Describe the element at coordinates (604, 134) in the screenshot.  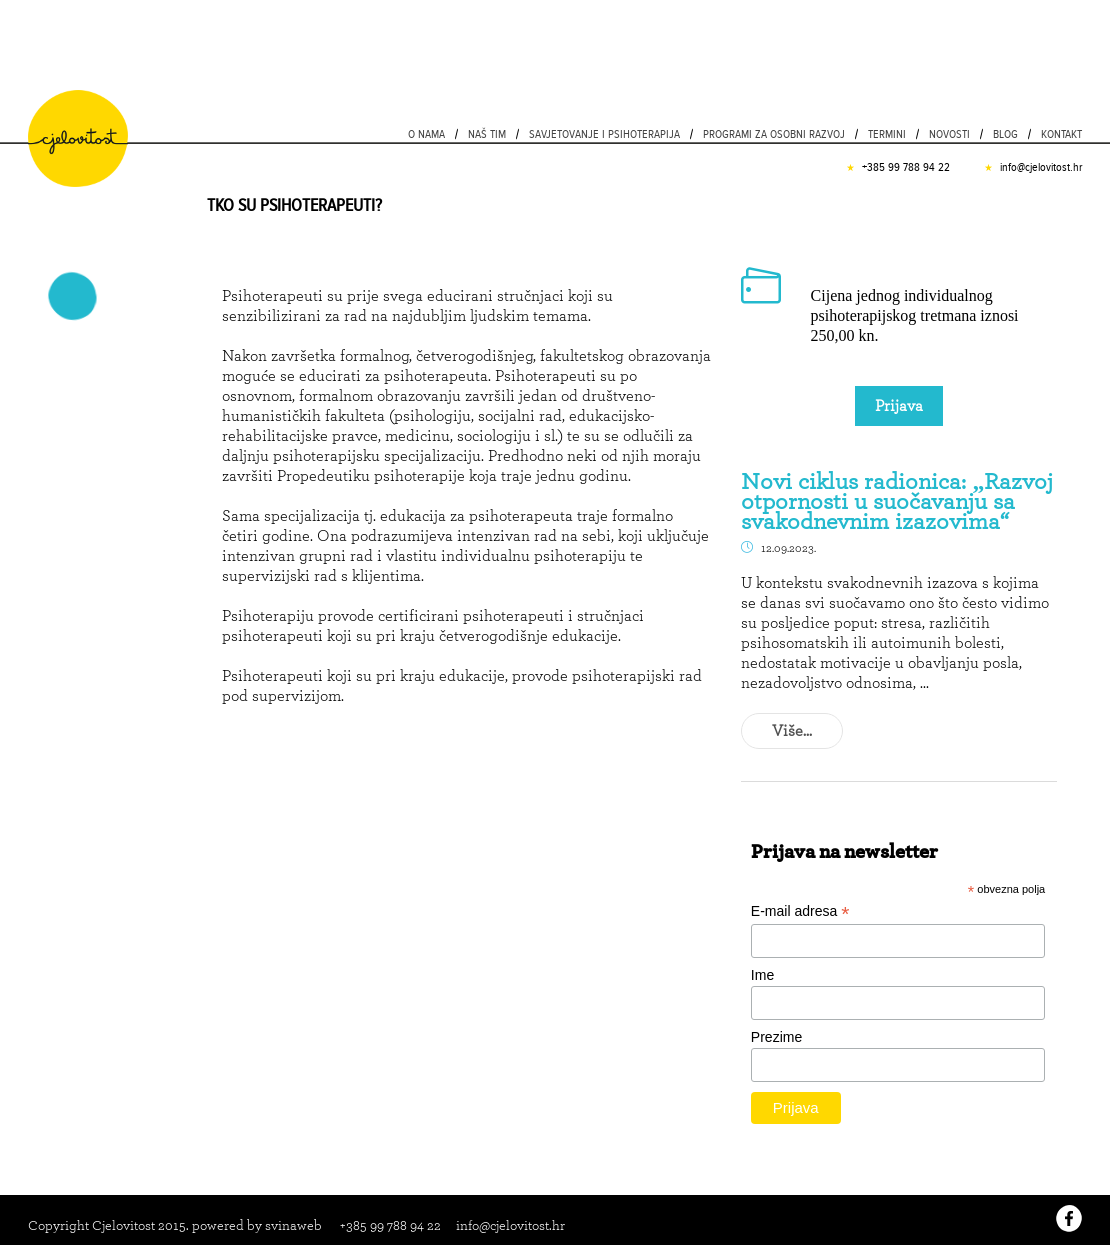
I see `Savjetovanje i psihoterapija` at that location.